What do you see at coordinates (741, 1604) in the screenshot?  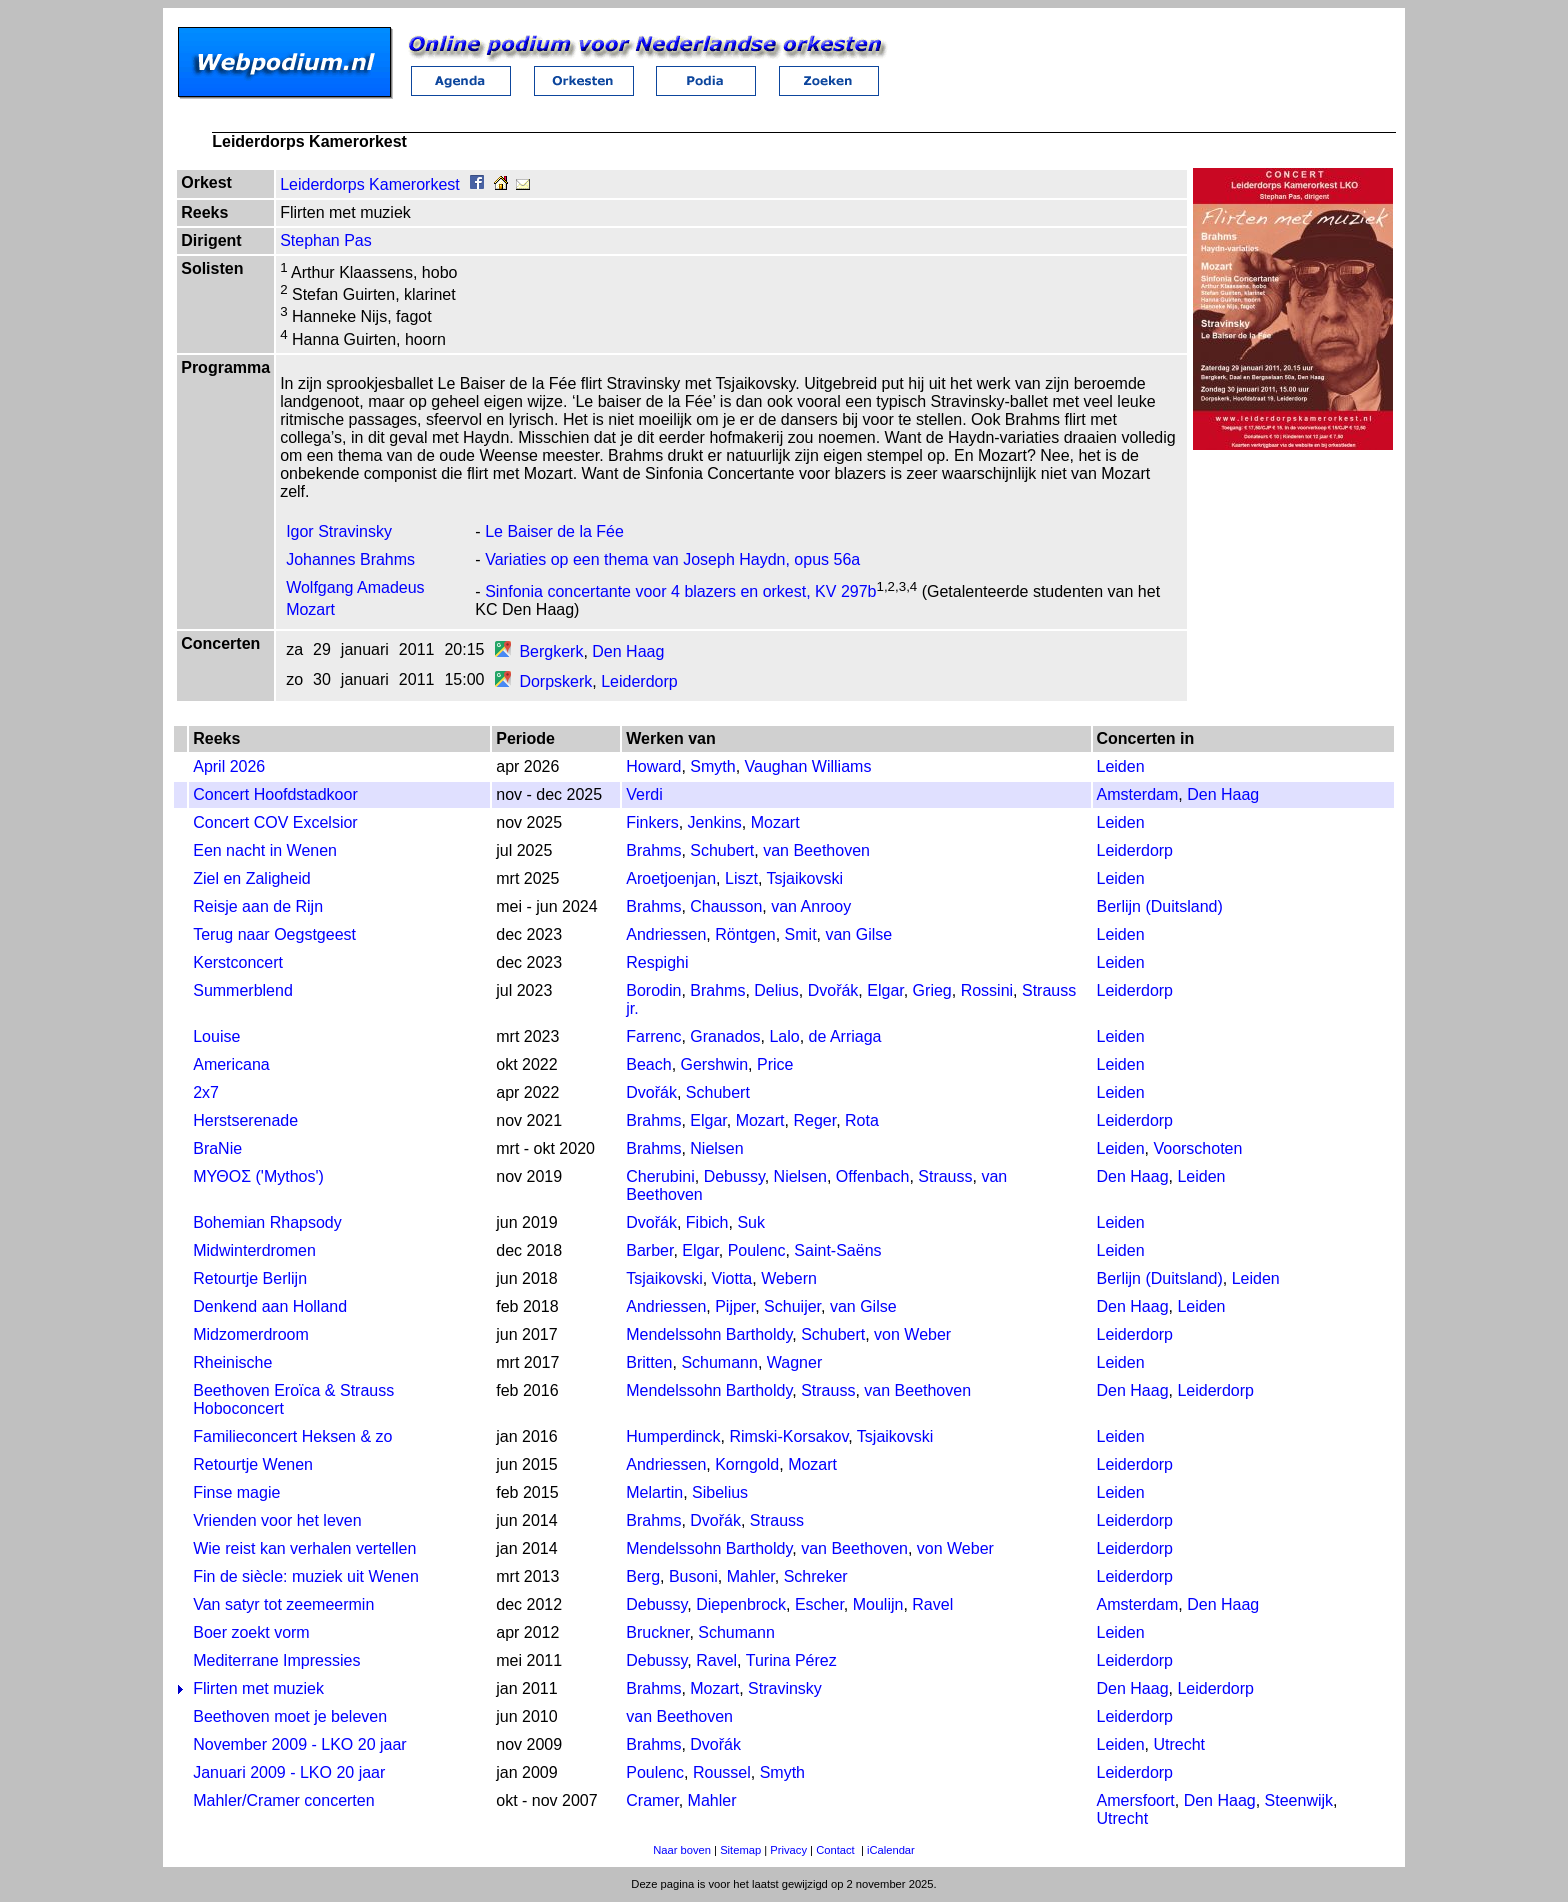 I see `Diepenbrock` at bounding box center [741, 1604].